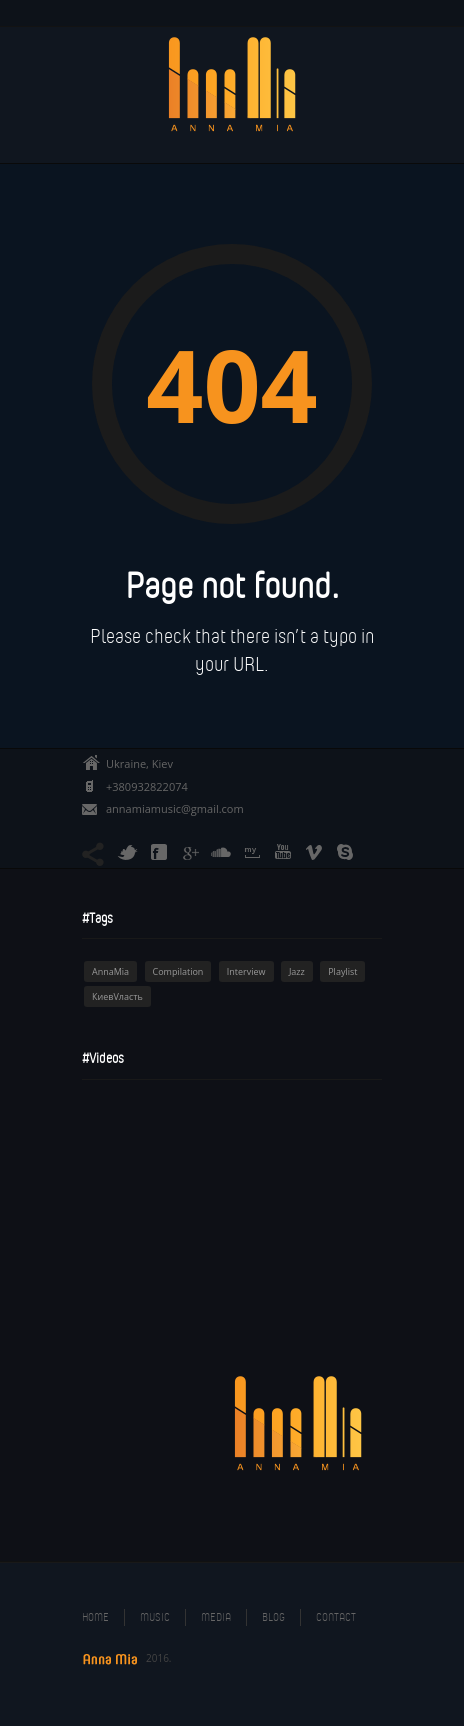 Image resolution: width=464 pixels, height=1726 pixels. I want to click on Jazz [Jazz (1 item)], so click(297, 971).